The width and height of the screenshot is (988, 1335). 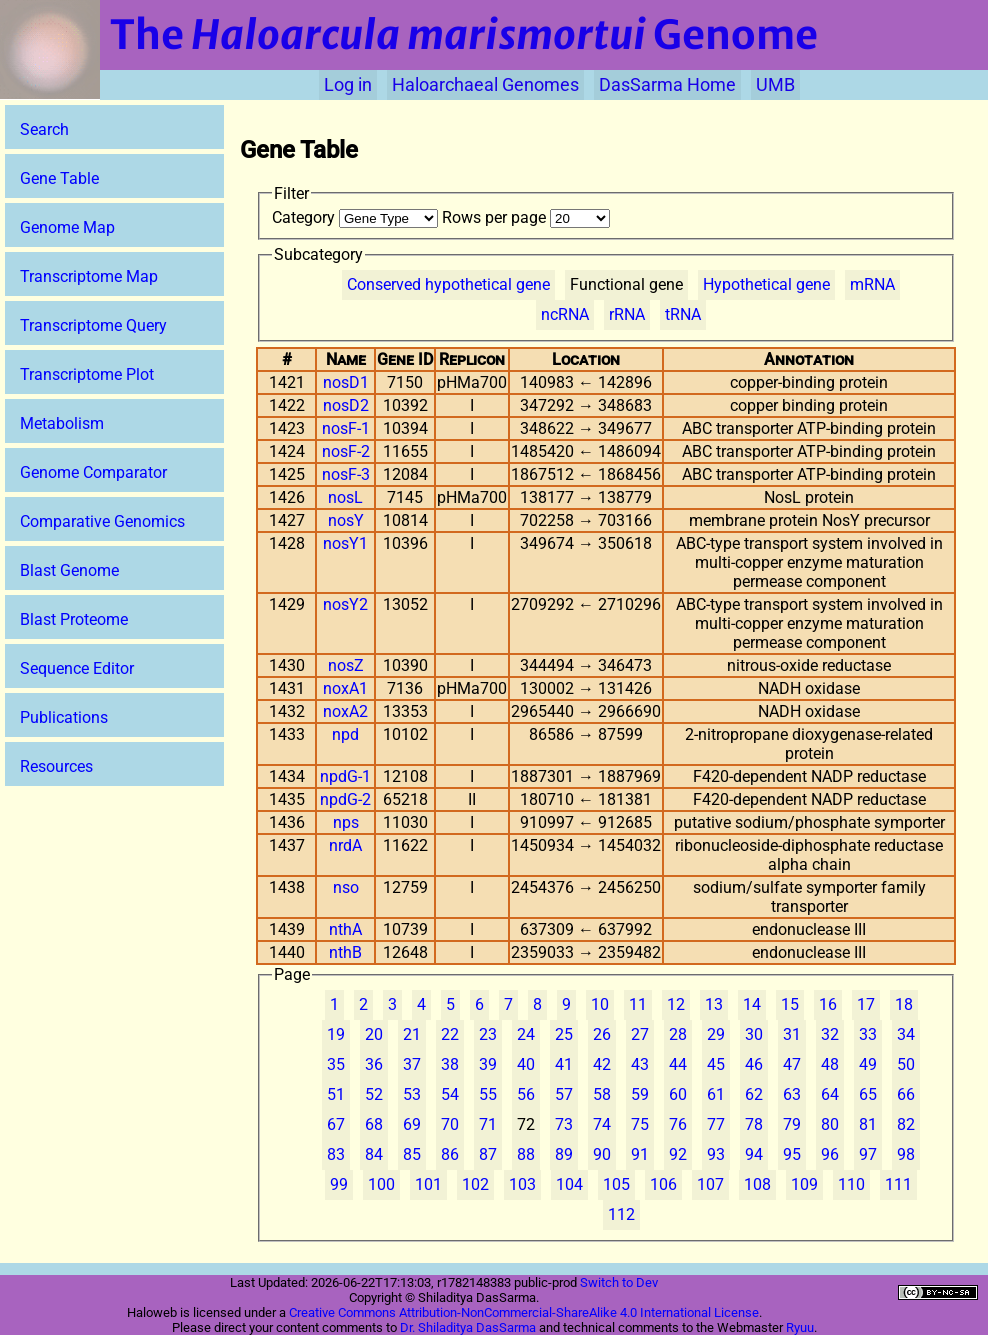 What do you see at coordinates (678, 1034) in the screenshot?
I see `28` at bounding box center [678, 1034].